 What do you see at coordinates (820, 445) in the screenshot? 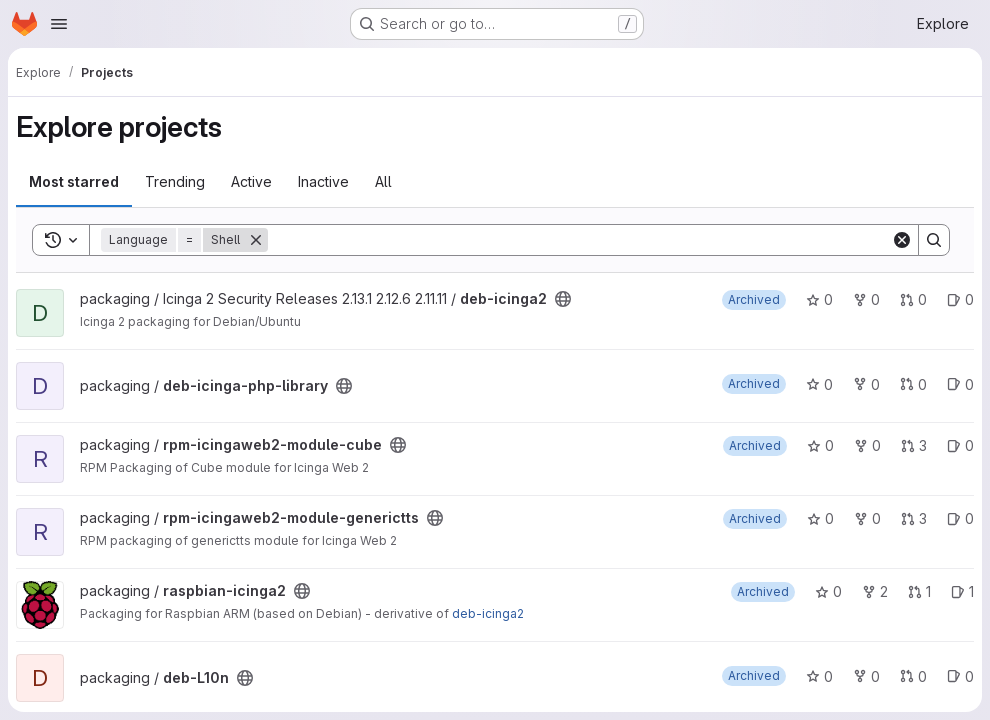
I see `0 [rpm-icingaweb2-module-cube has 0 stars]` at bounding box center [820, 445].